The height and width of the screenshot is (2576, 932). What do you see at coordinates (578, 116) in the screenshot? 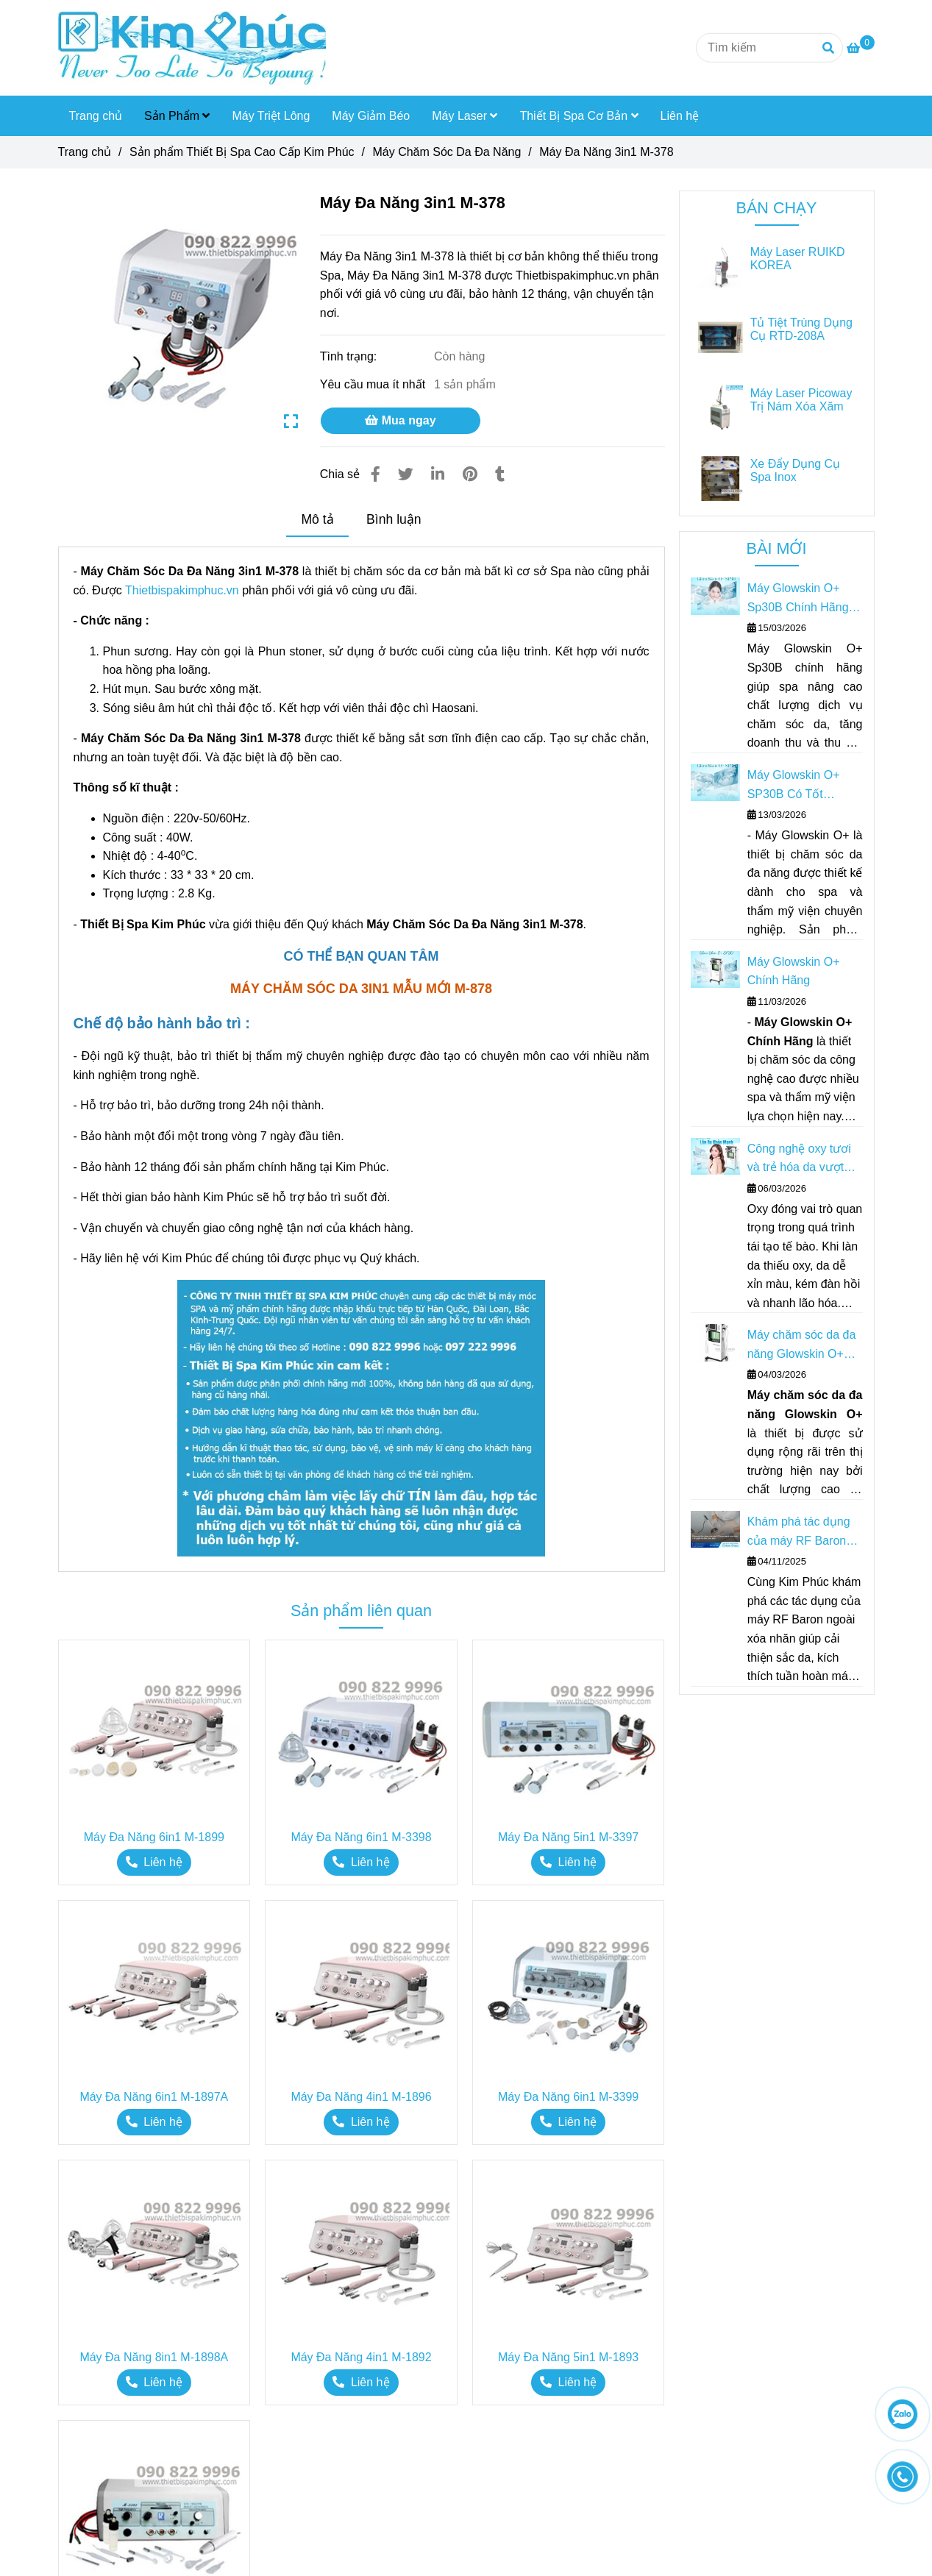
I see `Thiết Bị Spa Cơ Bản` at bounding box center [578, 116].